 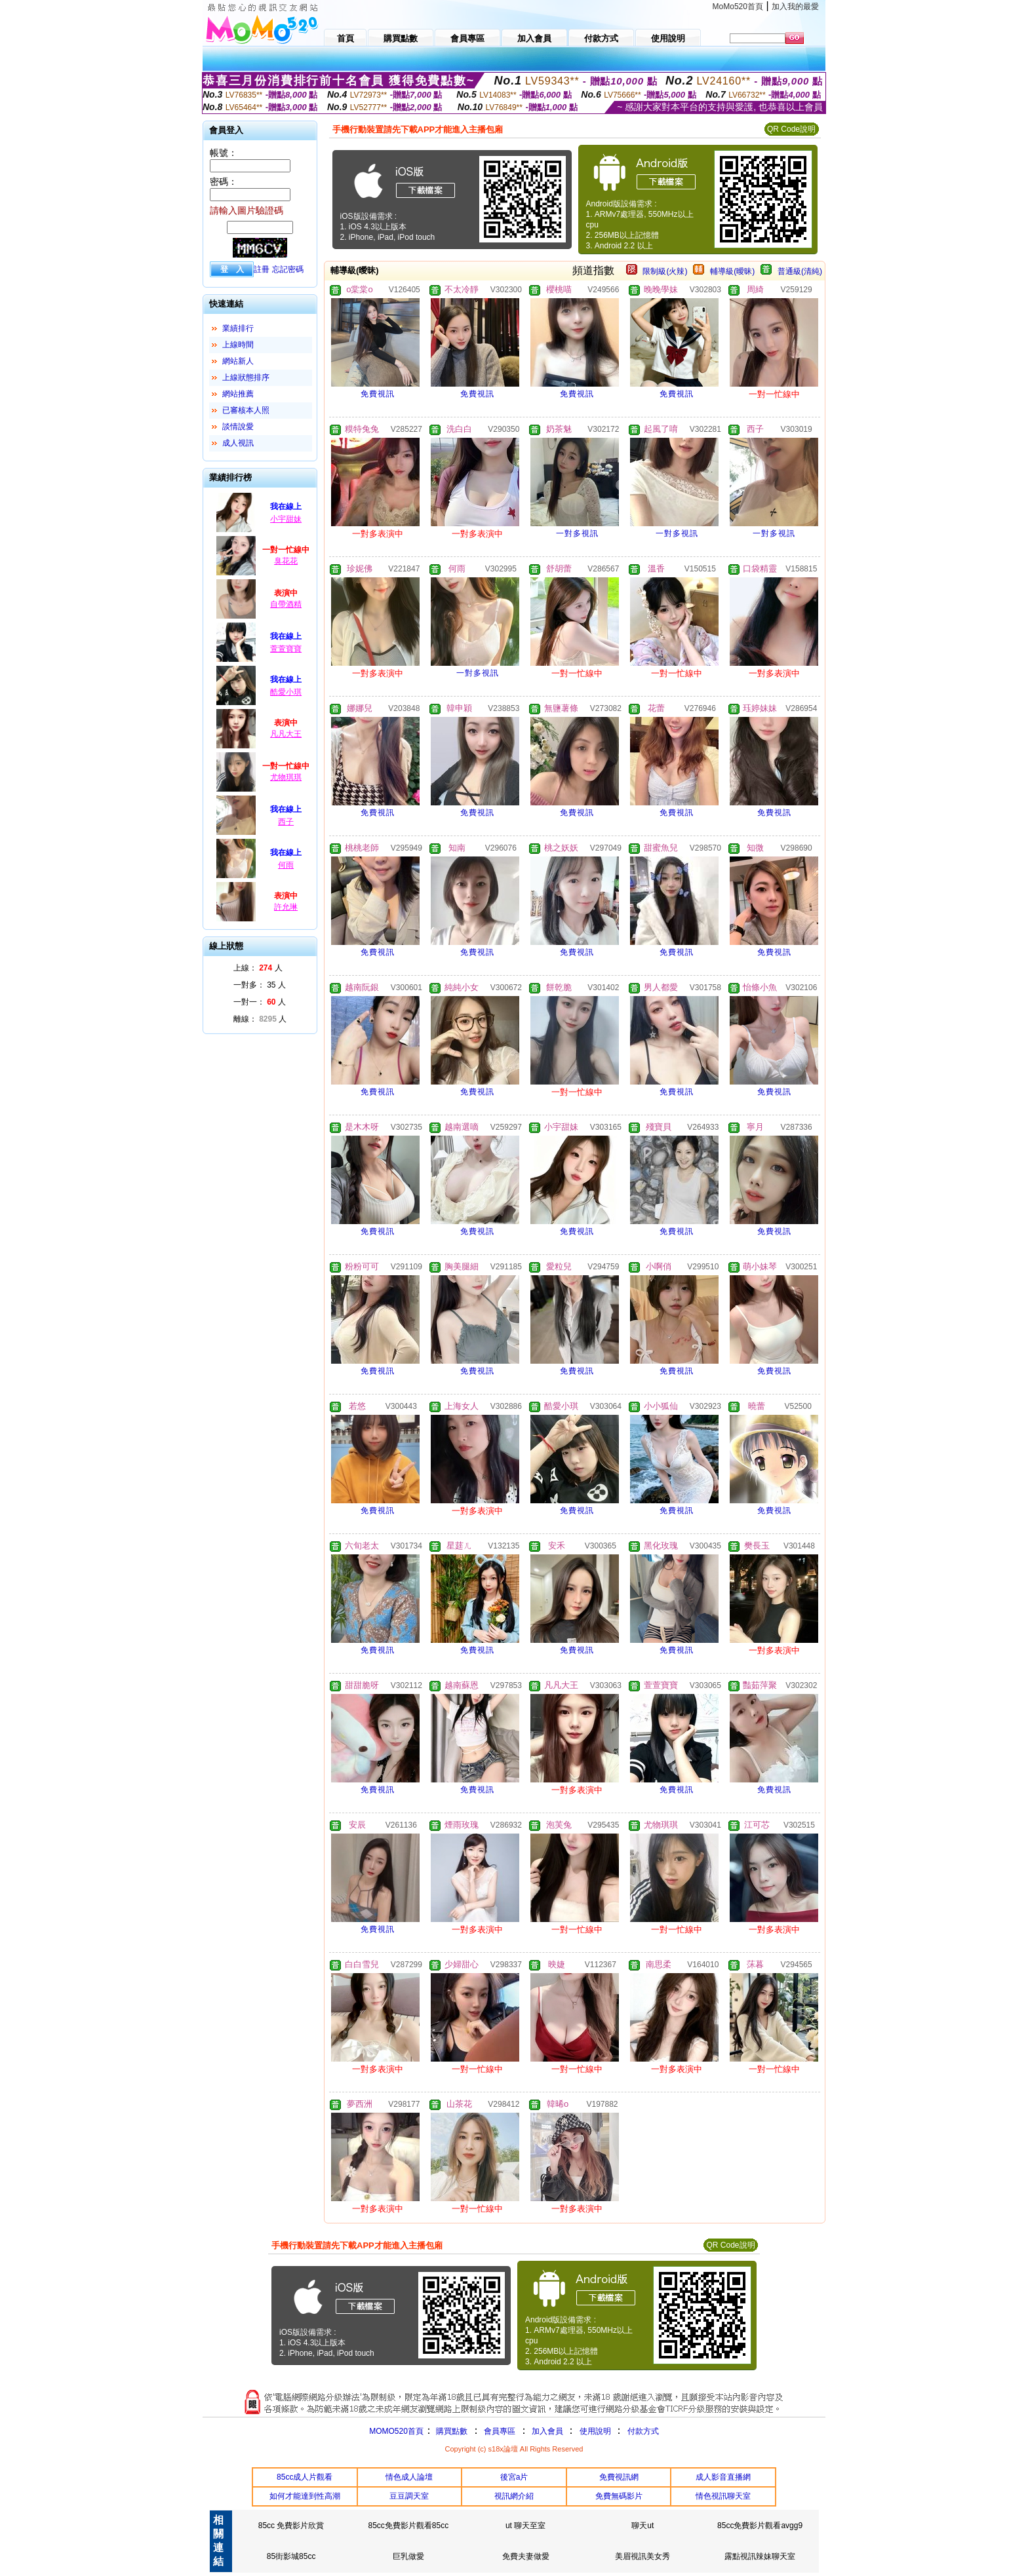 What do you see at coordinates (238, 443) in the screenshot?
I see `成人視訊` at bounding box center [238, 443].